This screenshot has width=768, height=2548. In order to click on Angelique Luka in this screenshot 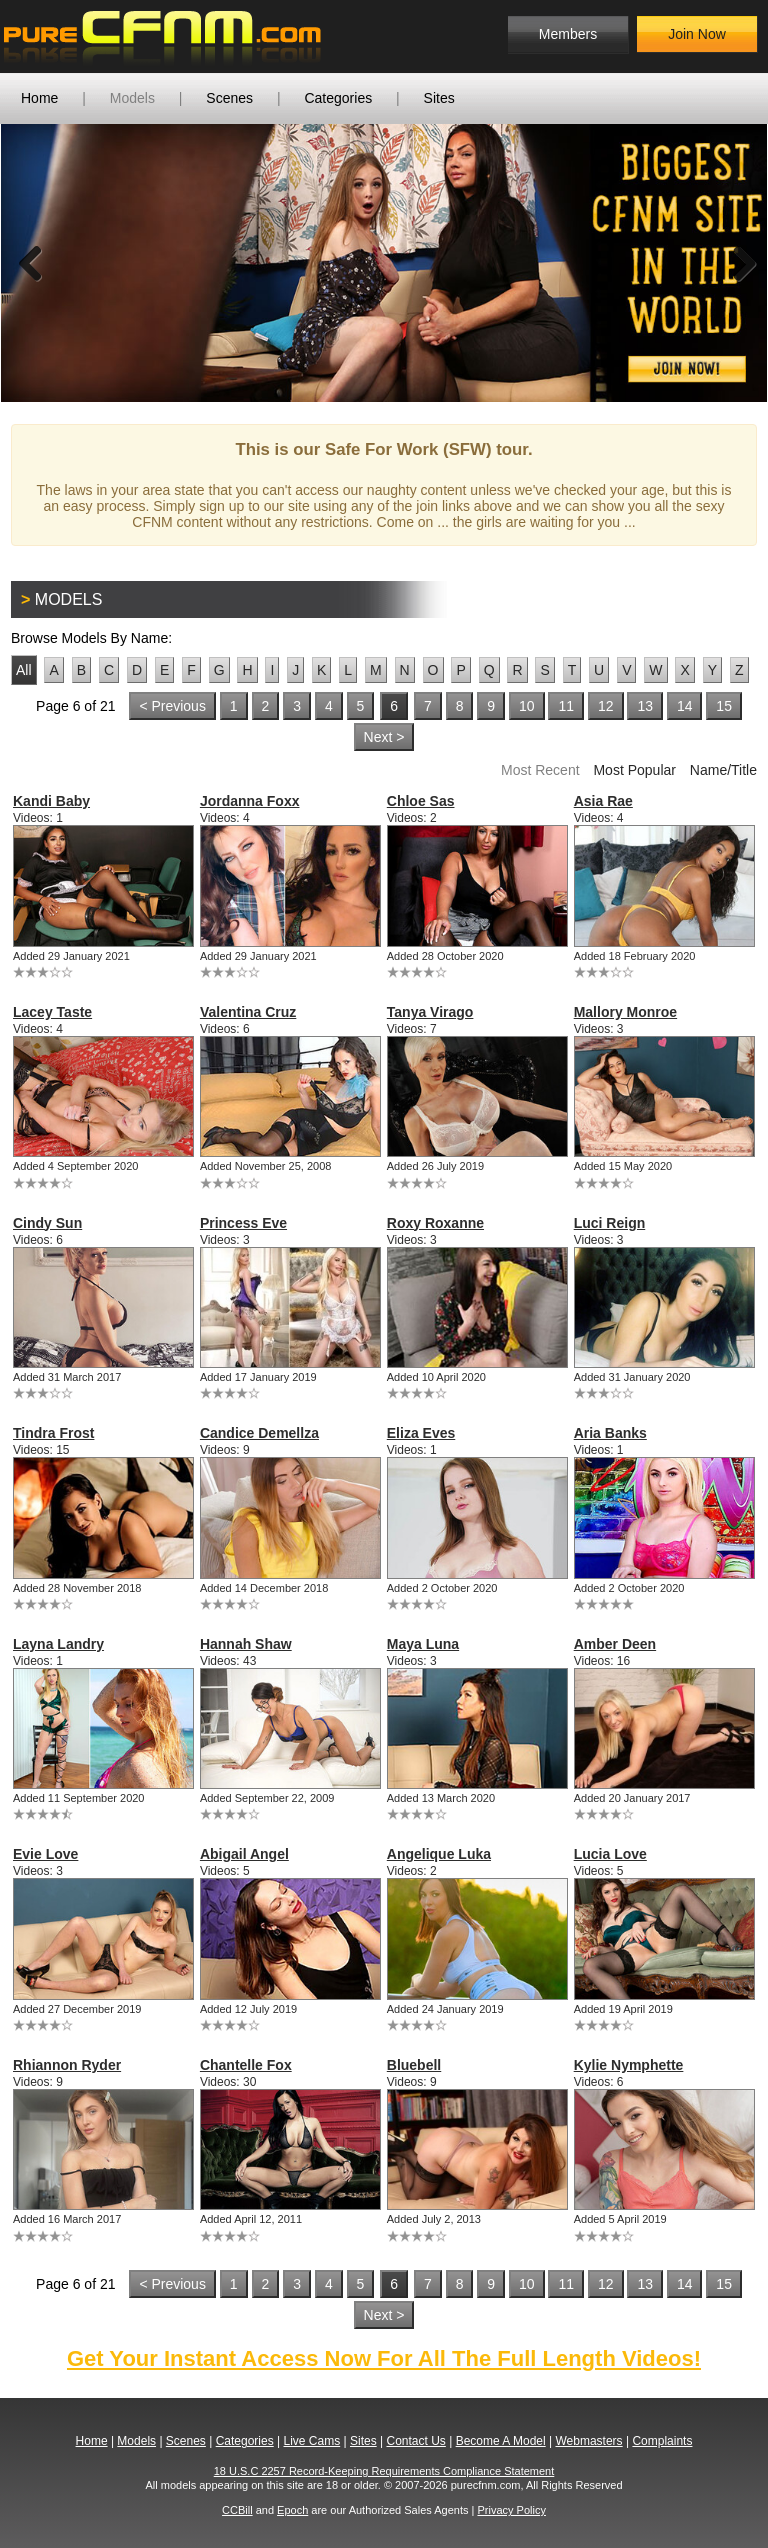, I will do `click(439, 1854)`.